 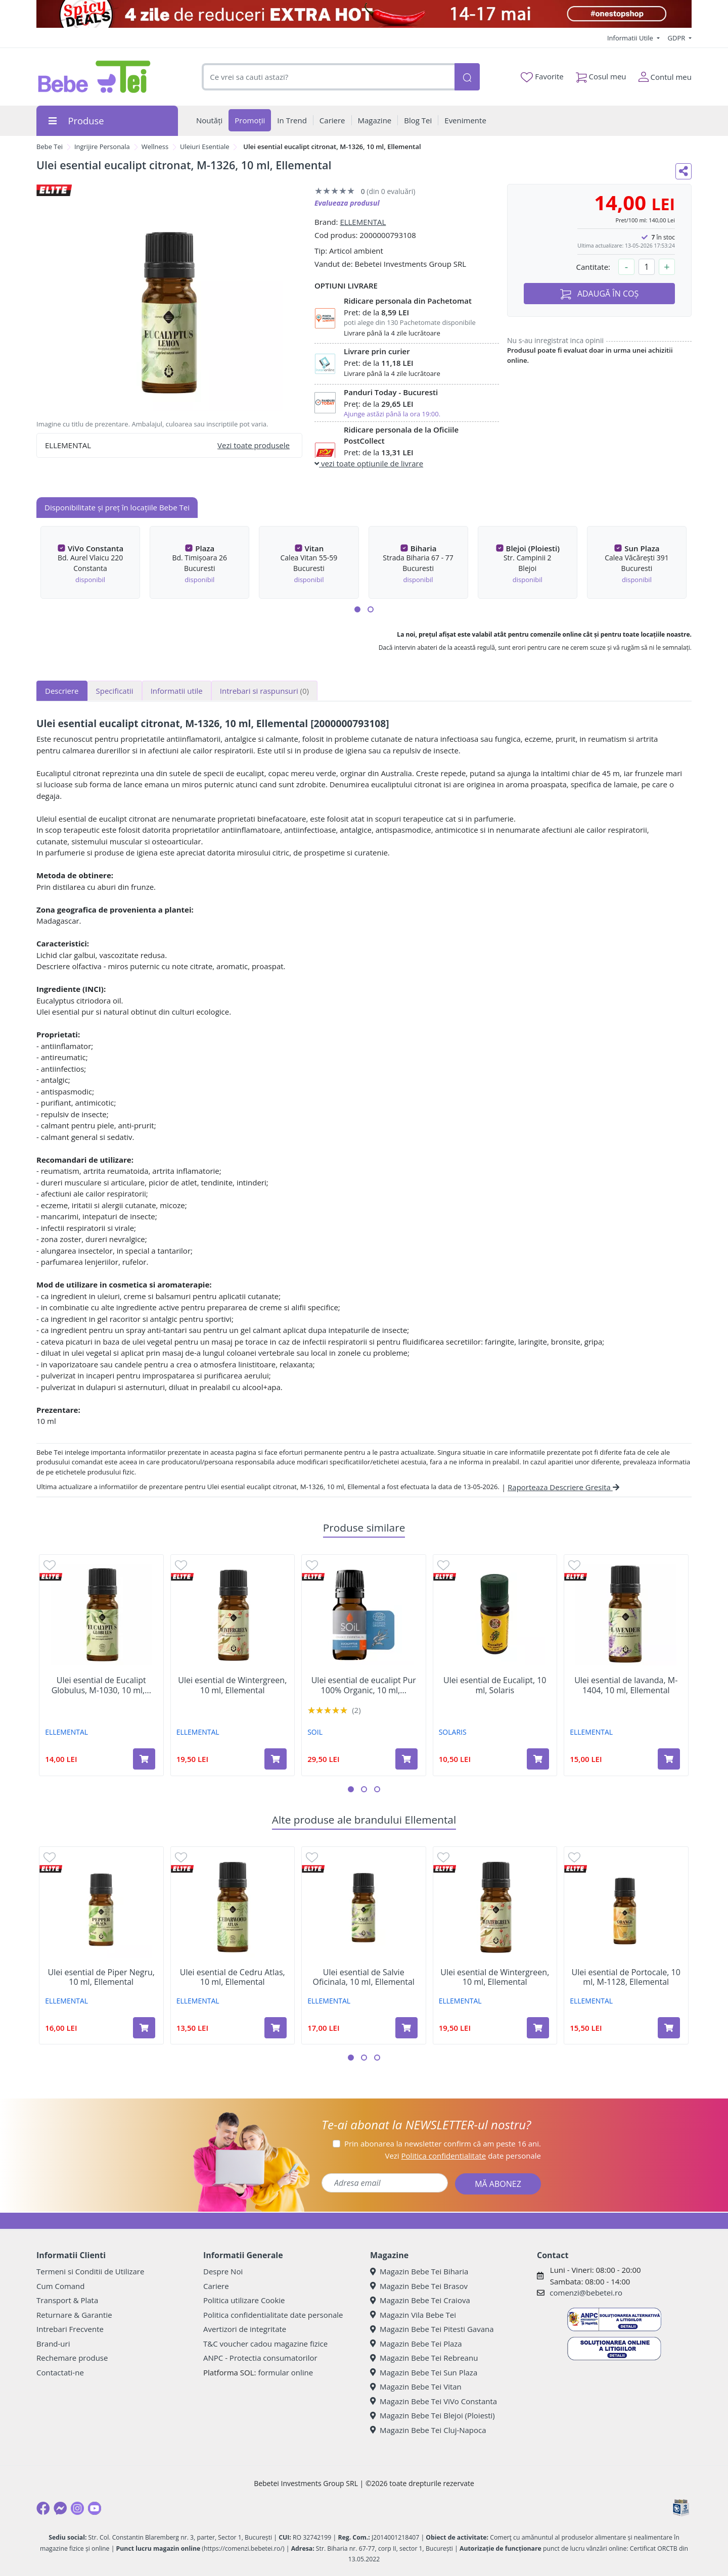 I want to click on Ingrijire Personala, so click(x=102, y=146).